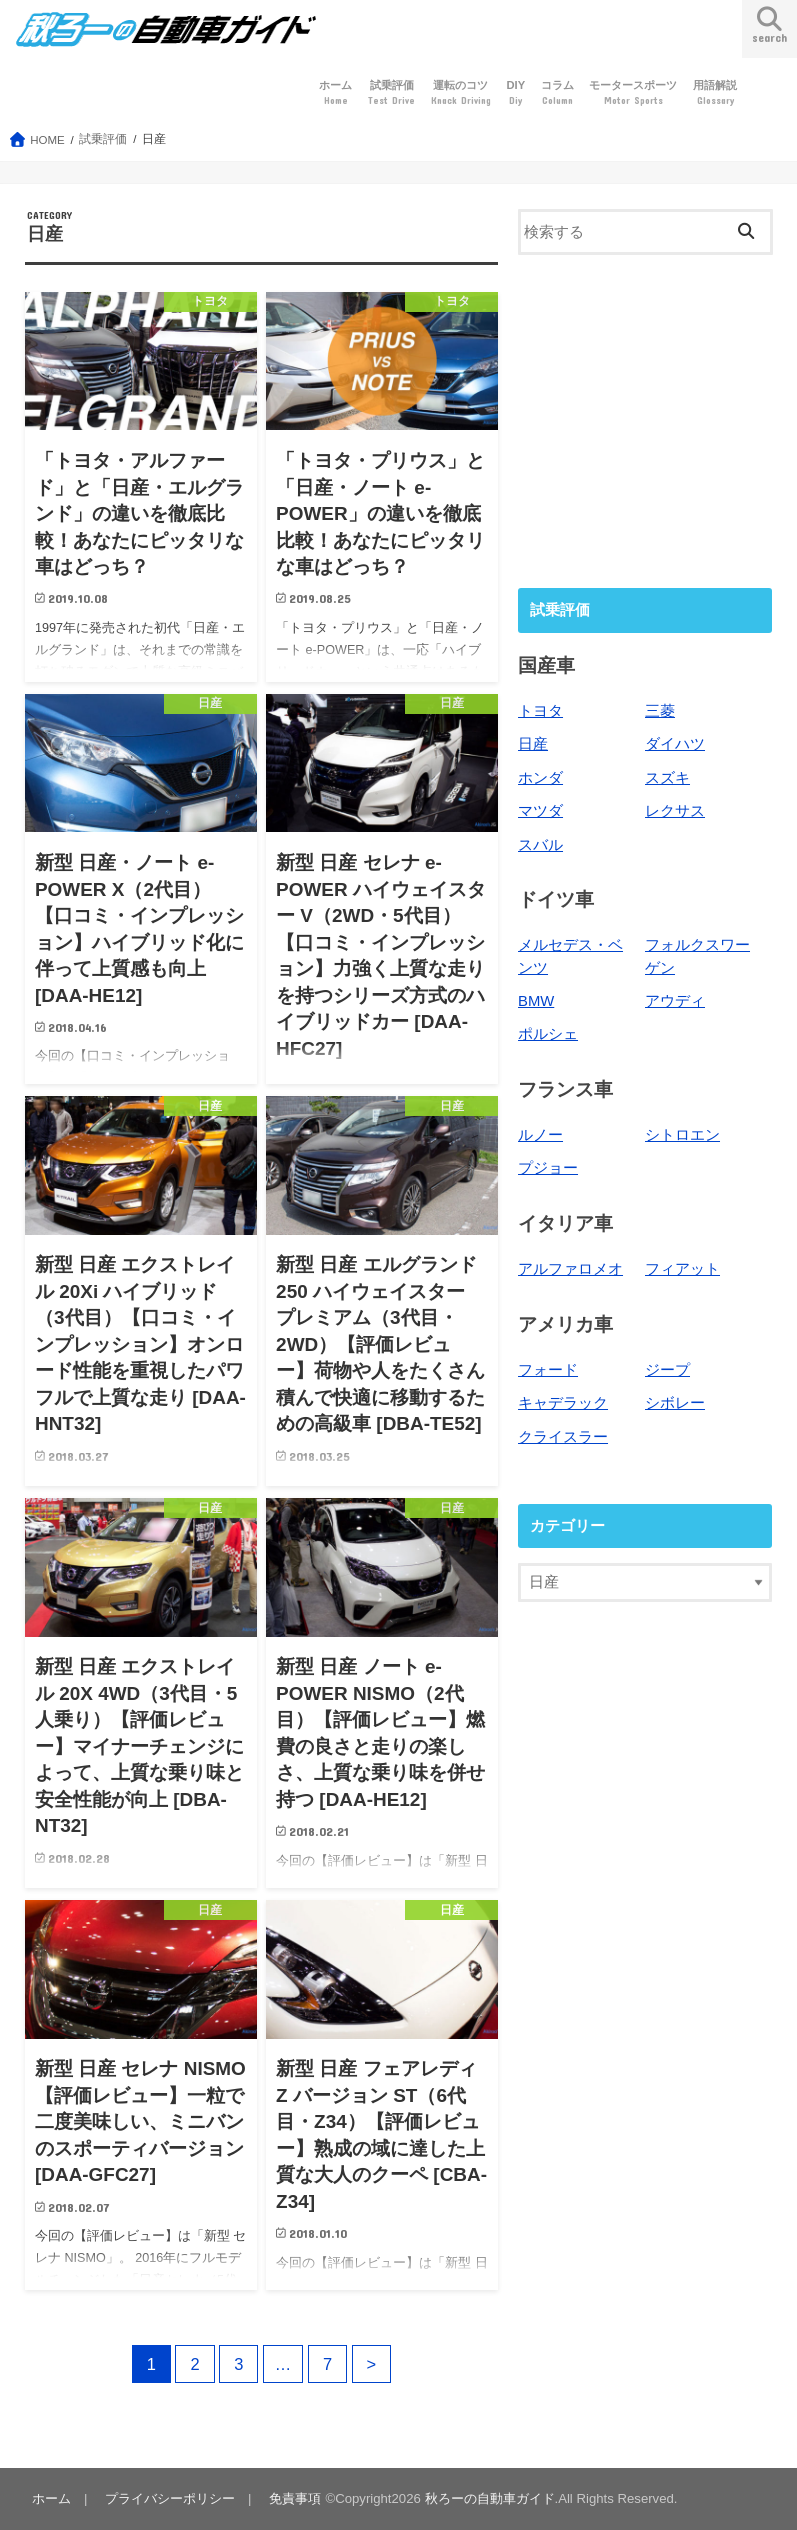 This screenshot has width=797, height=2530. Describe the element at coordinates (645, 419) in the screenshot. I see `[Advertisement]` at that location.